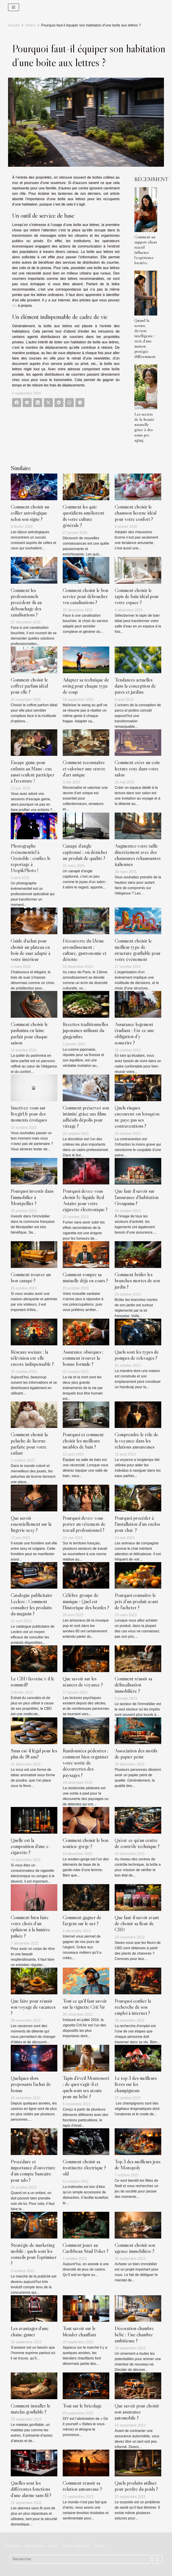 The height and width of the screenshot is (2576, 172). What do you see at coordinates (82, 2406) in the screenshot?
I see `Tout sur le bricolage` at bounding box center [82, 2406].